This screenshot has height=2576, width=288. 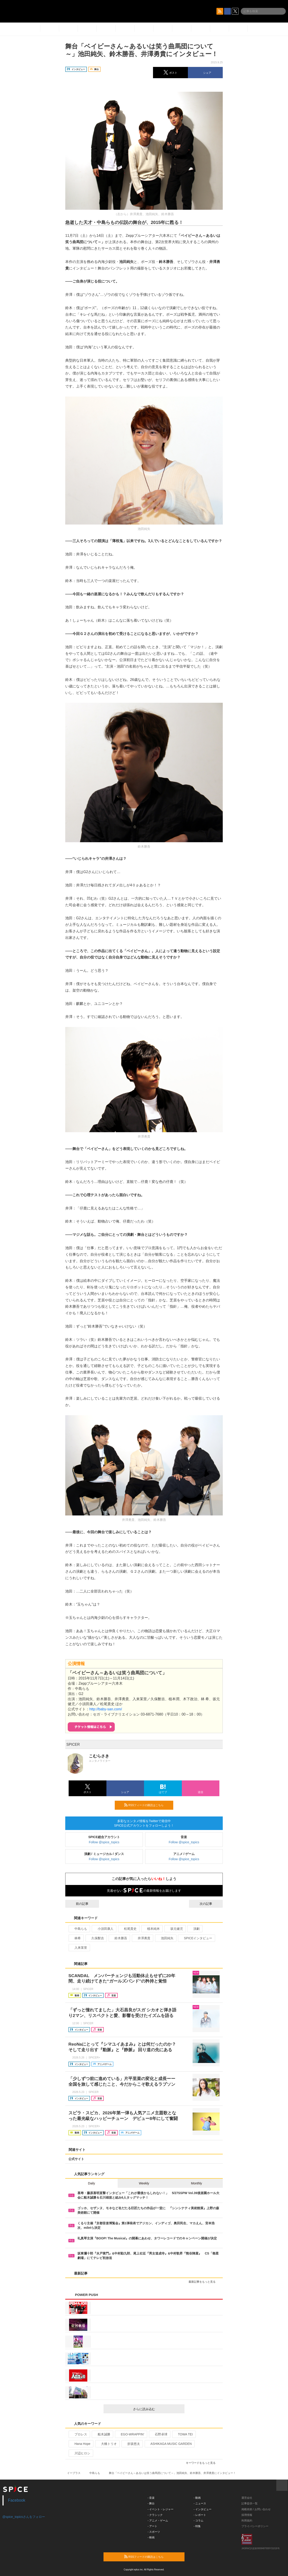 What do you see at coordinates (96, 1938) in the screenshot?
I see `久保酎吉` at bounding box center [96, 1938].